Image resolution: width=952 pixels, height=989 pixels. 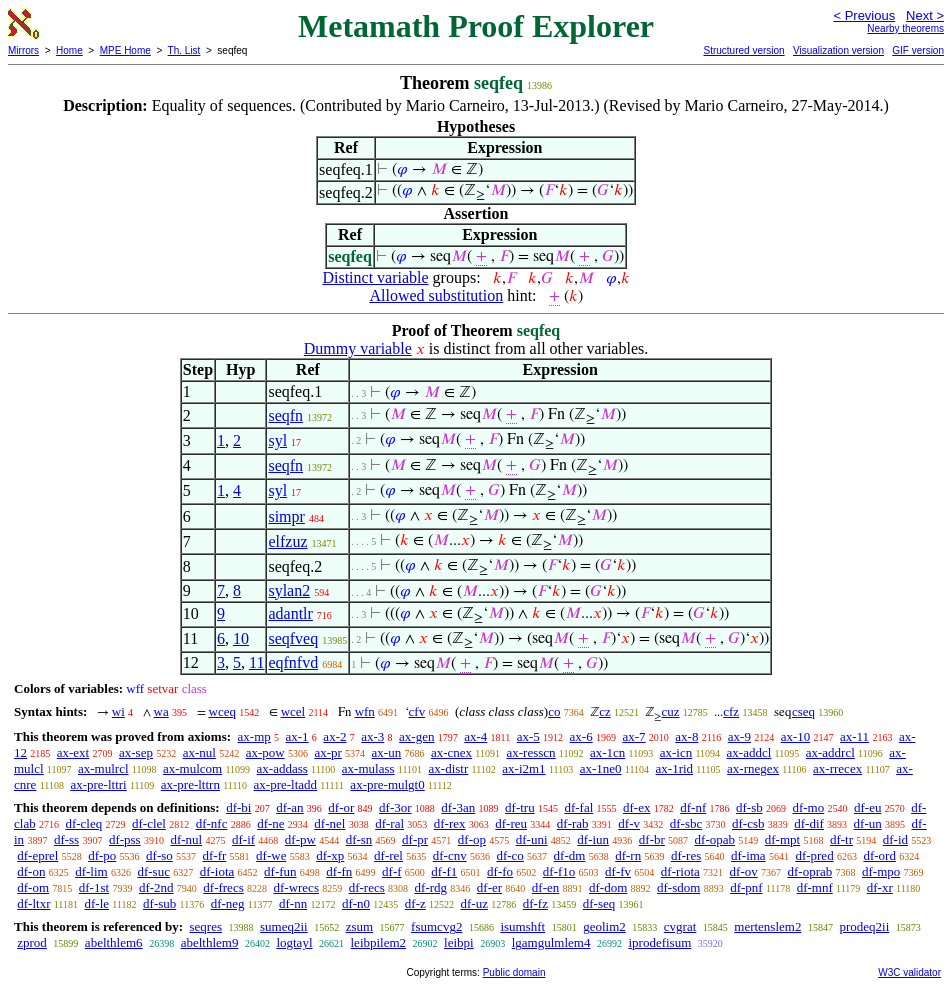 What do you see at coordinates (217, 871) in the screenshot?
I see `df-iota` at bounding box center [217, 871].